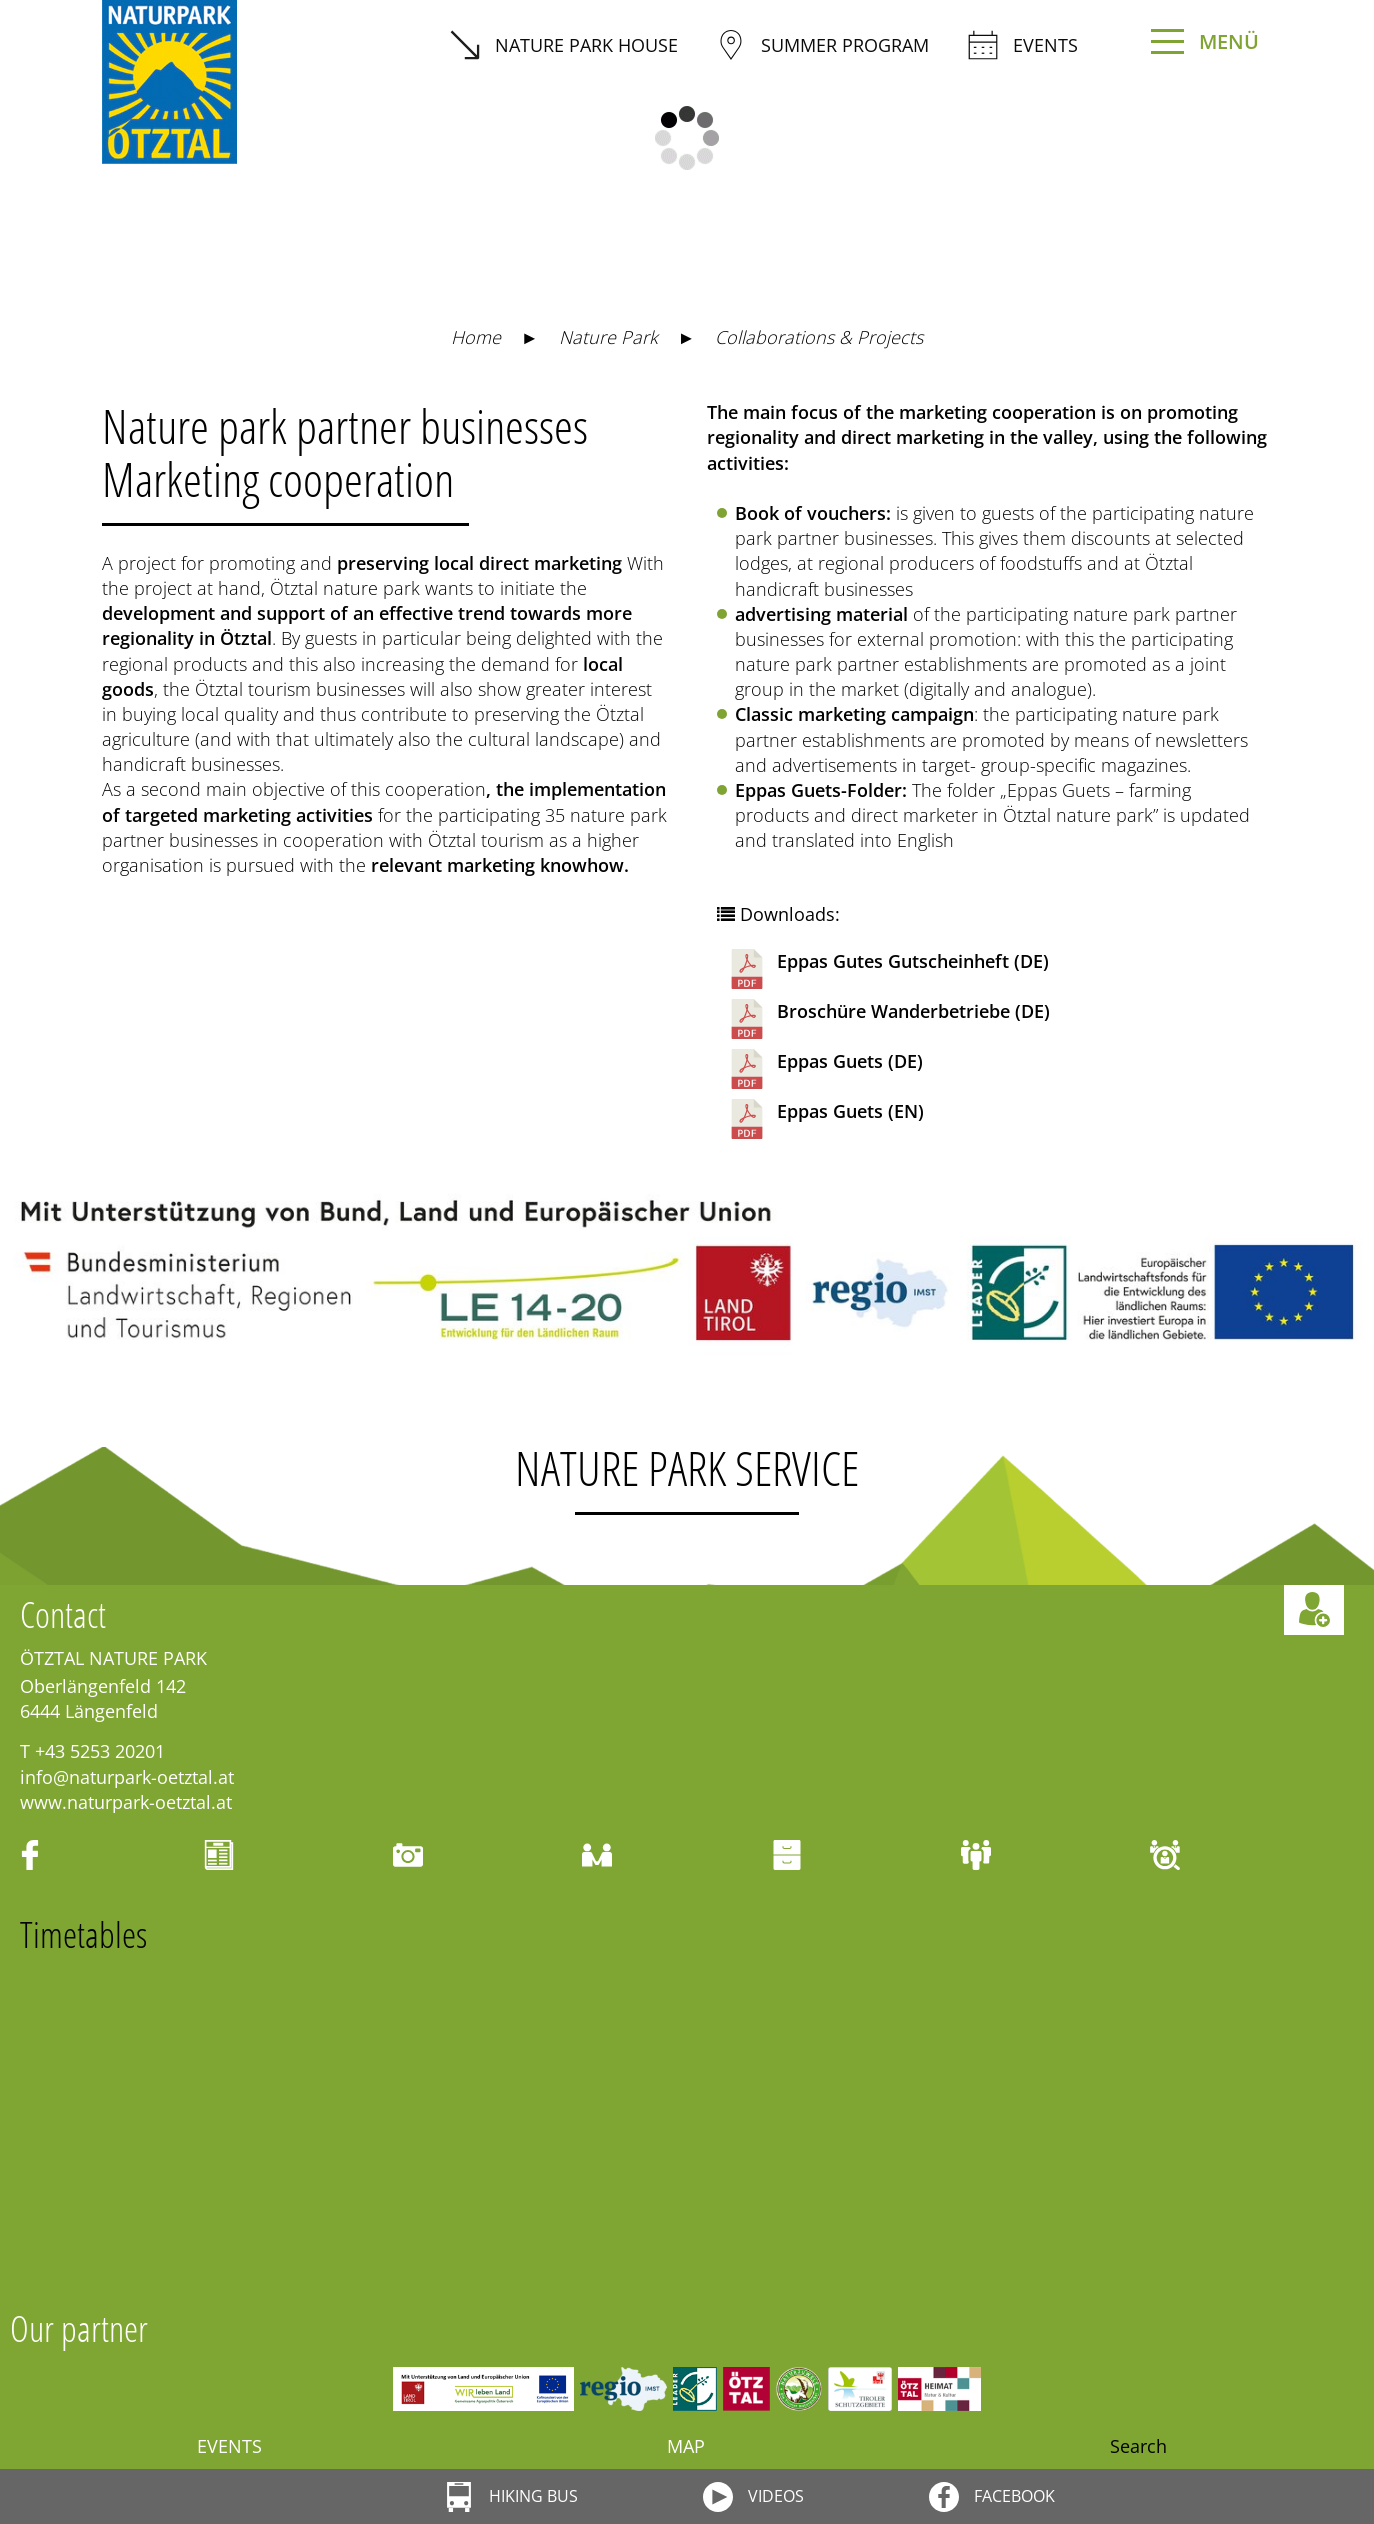  I want to click on Eppas Guets (DE), so click(825, 1069).